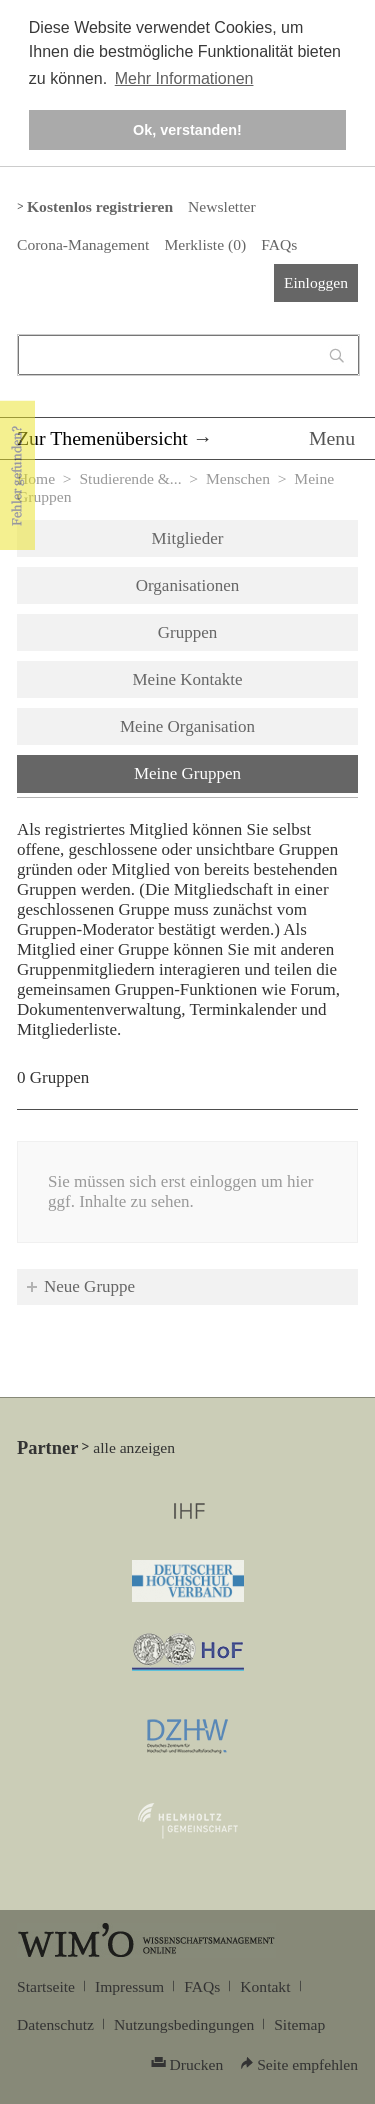 The height and width of the screenshot is (2104, 375). I want to click on Impressum, so click(129, 1986).